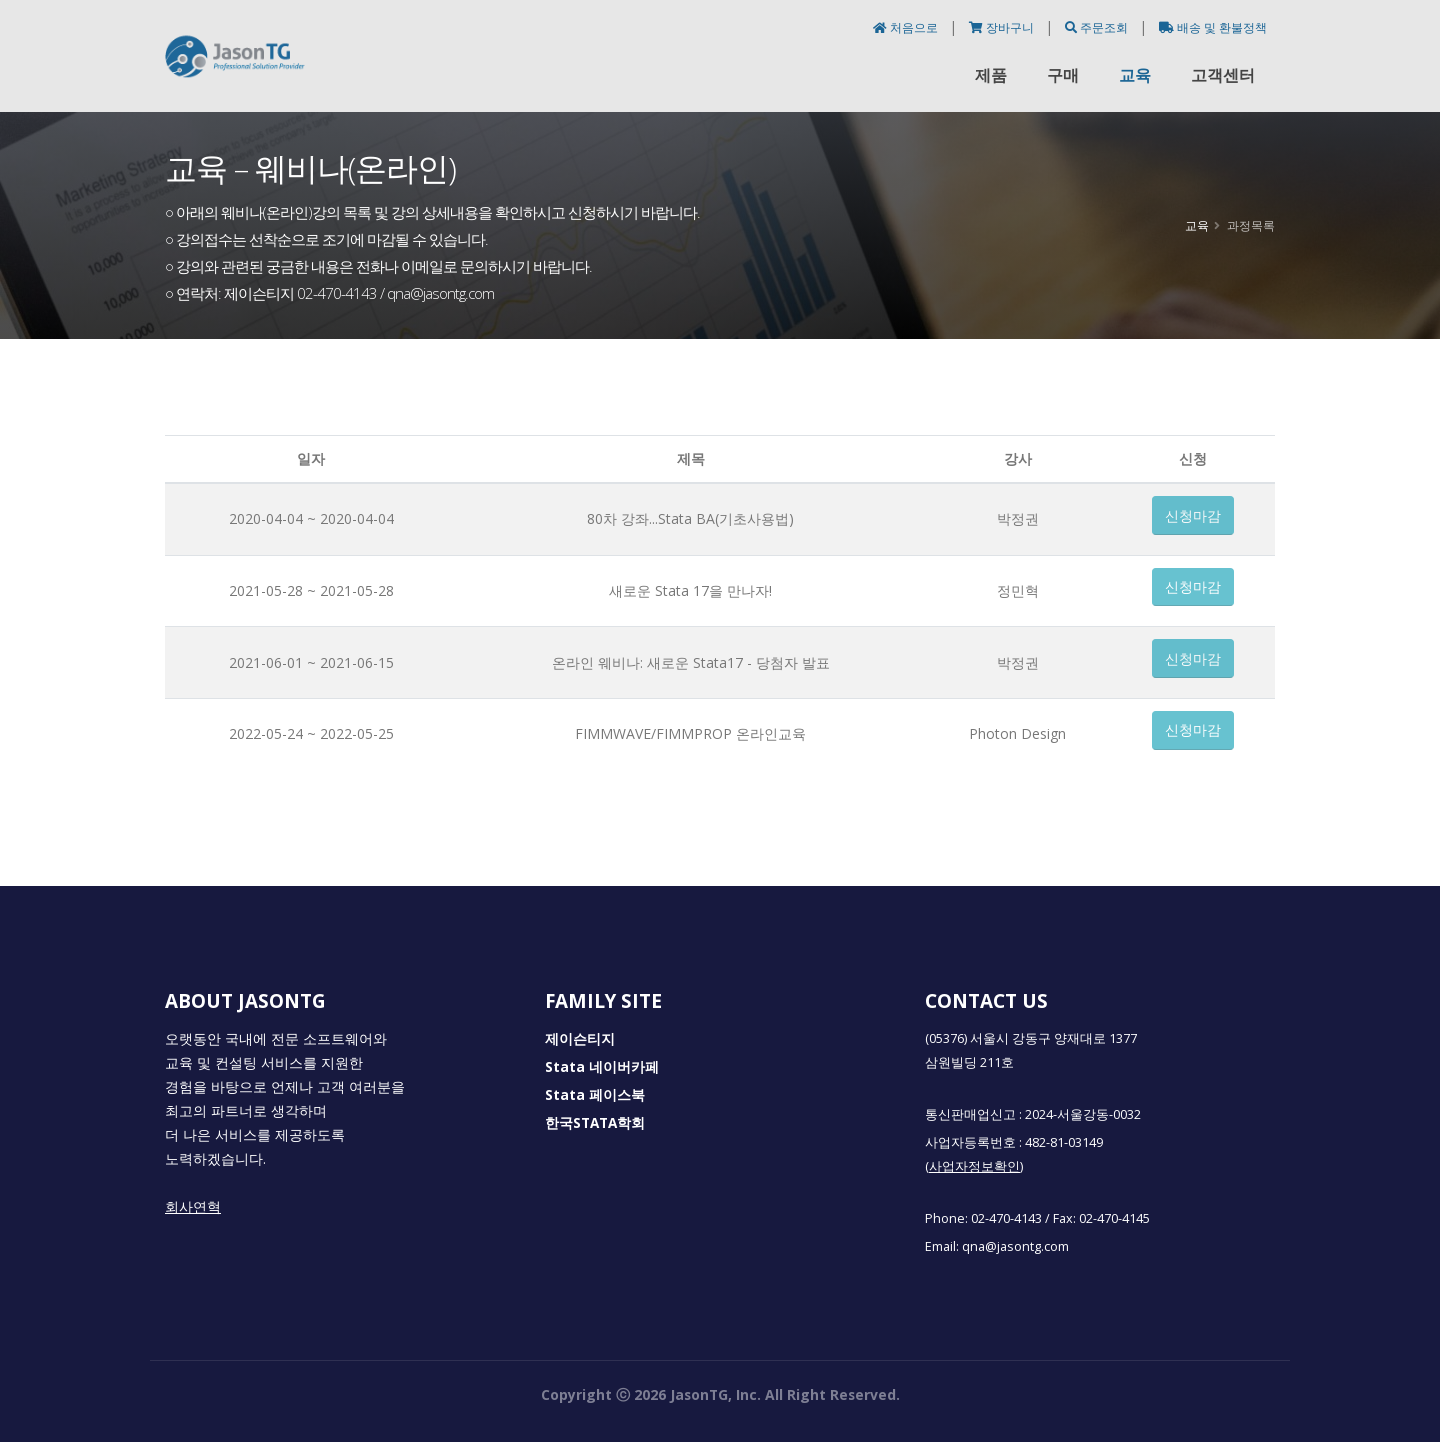 Image resolution: width=1440 pixels, height=1442 pixels. What do you see at coordinates (595, 1095) in the screenshot?
I see `Stata 페이스북` at bounding box center [595, 1095].